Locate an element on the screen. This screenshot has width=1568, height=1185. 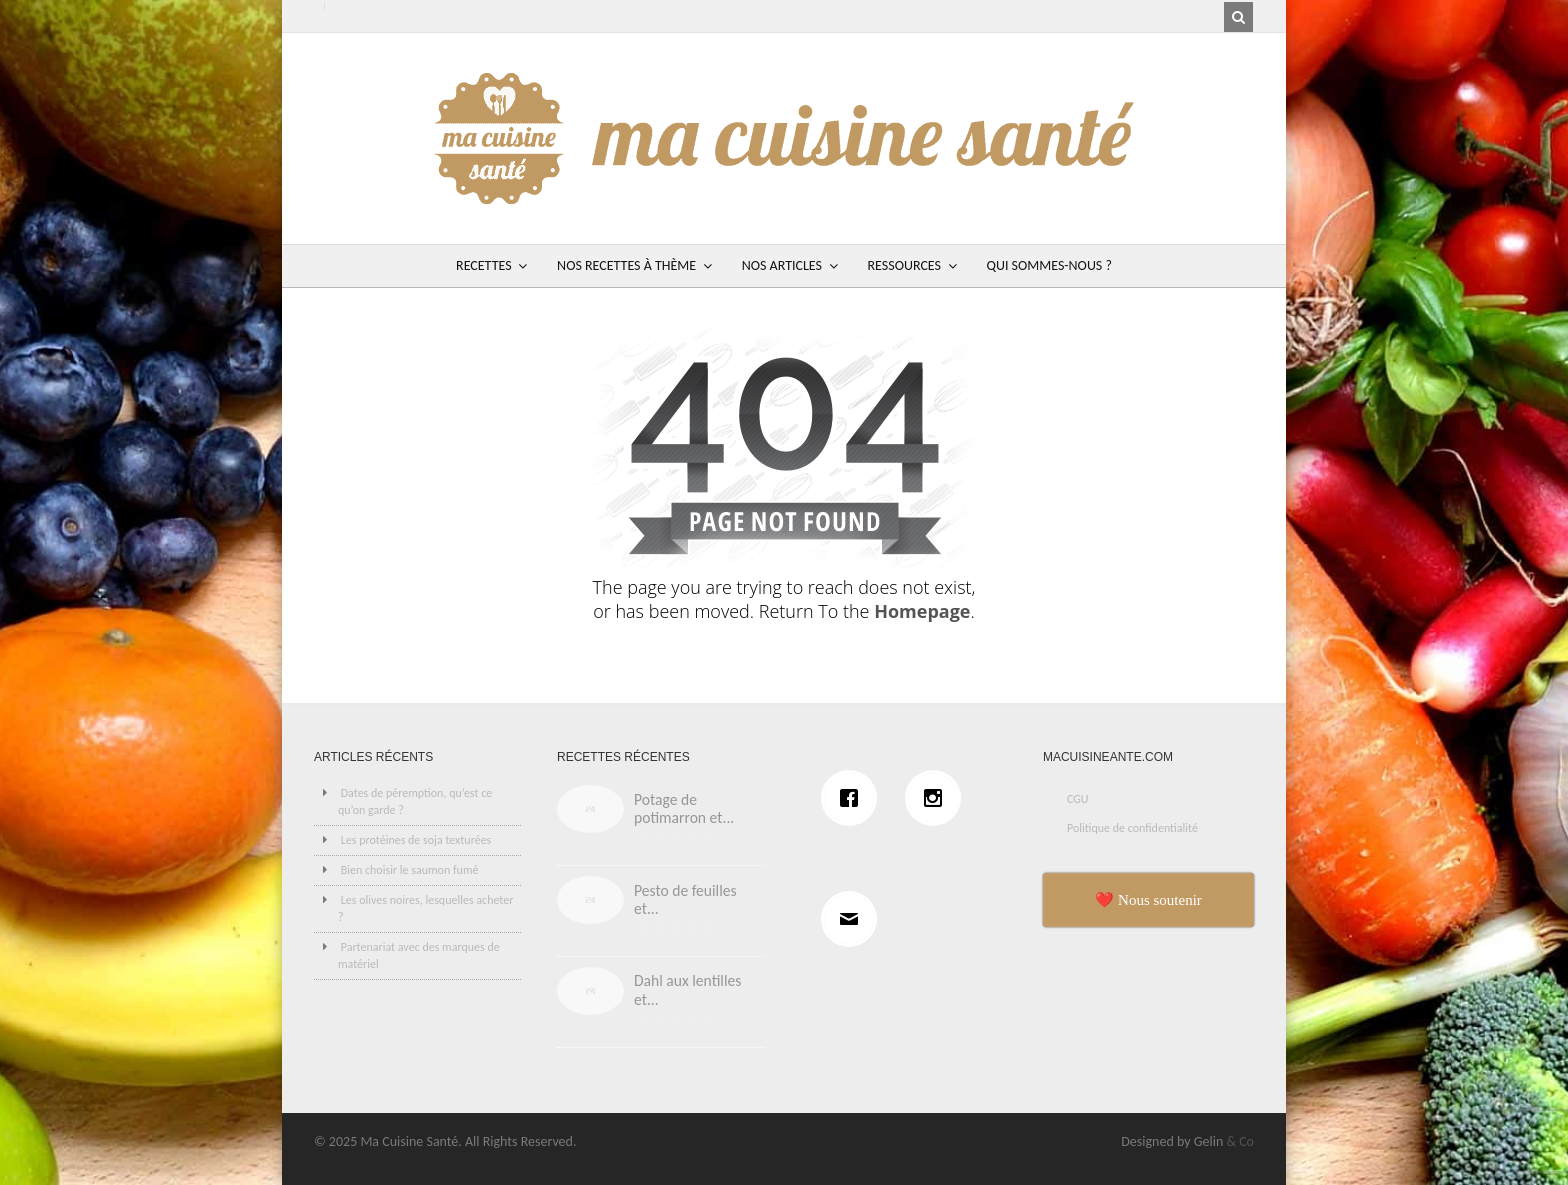
Pesto de feuilles et... is located at coordinates (685, 900).